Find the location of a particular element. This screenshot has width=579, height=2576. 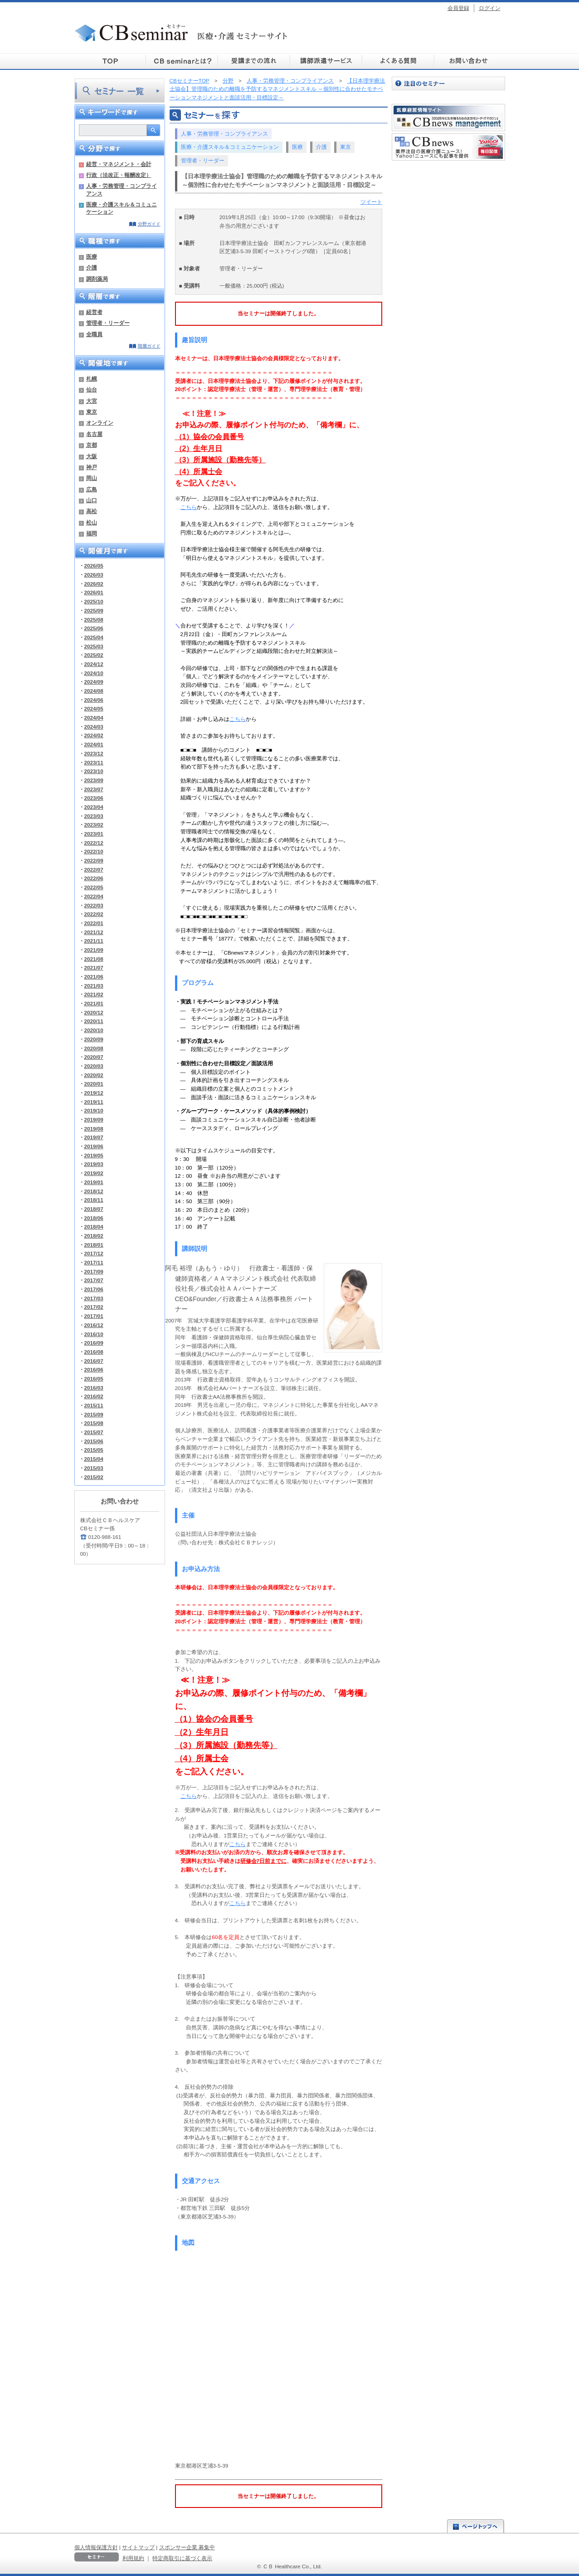

2025/06 is located at coordinates (93, 628).